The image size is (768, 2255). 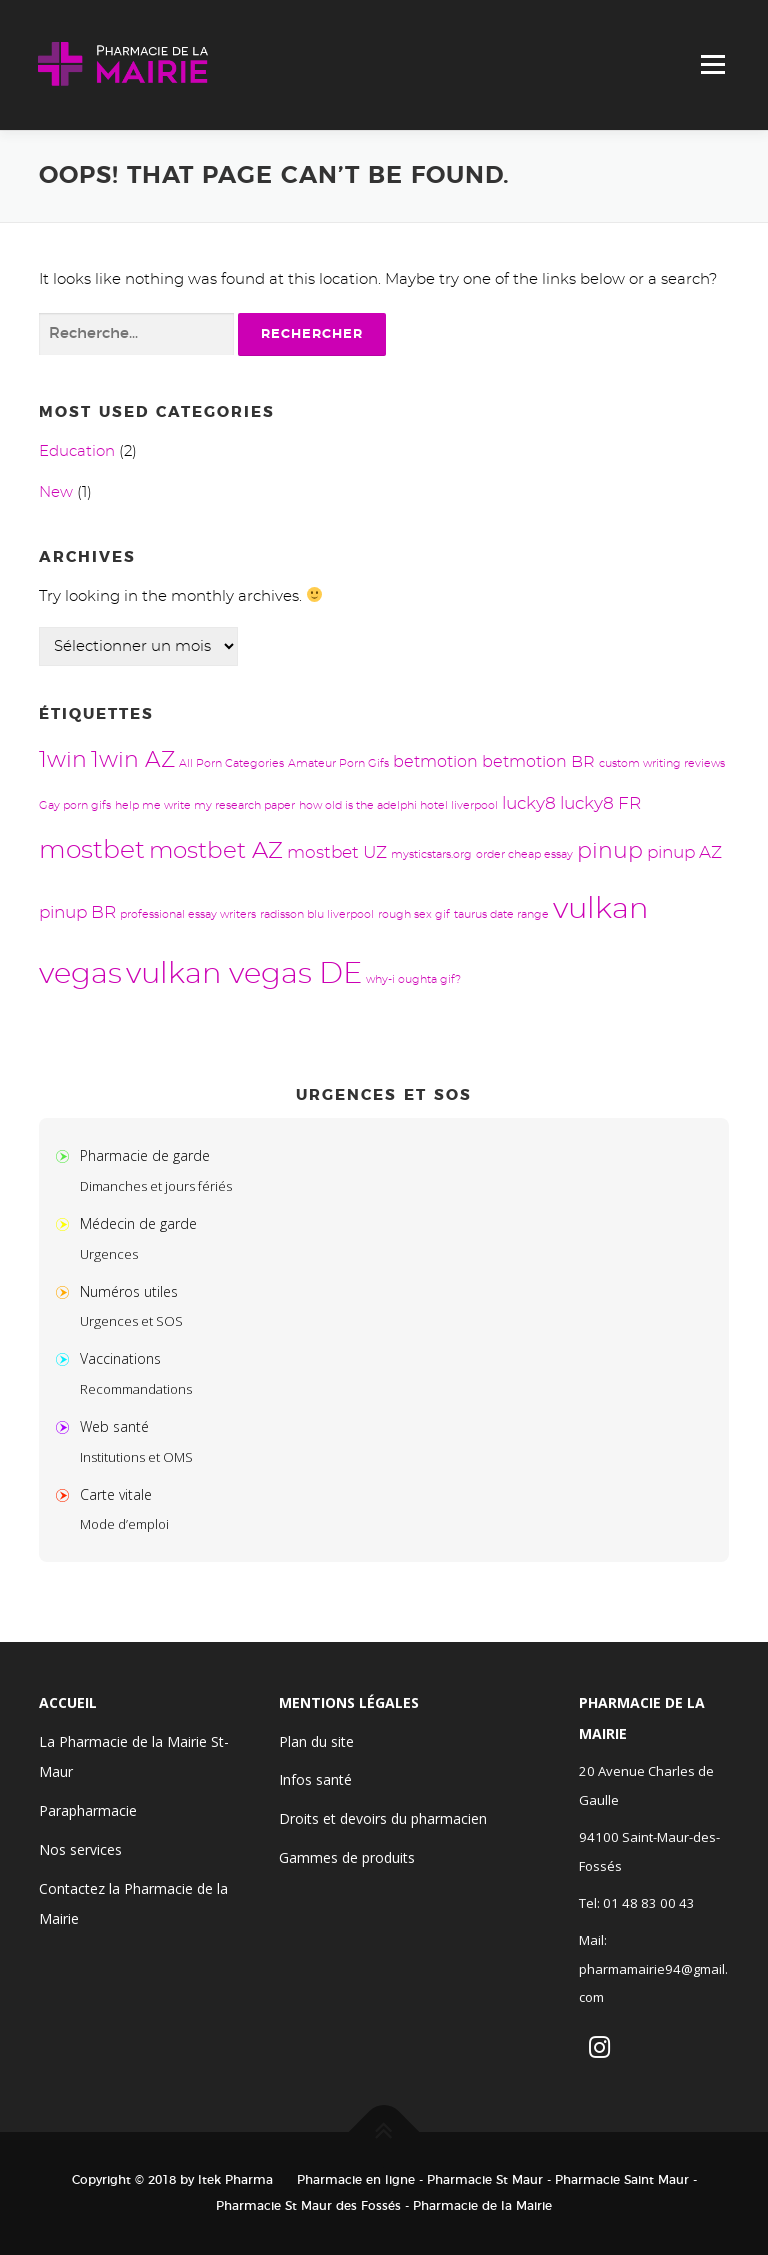 What do you see at coordinates (216, 851) in the screenshot?
I see `mostbet AZ [mostbet AZ (9 éléments)]` at bounding box center [216, 851].